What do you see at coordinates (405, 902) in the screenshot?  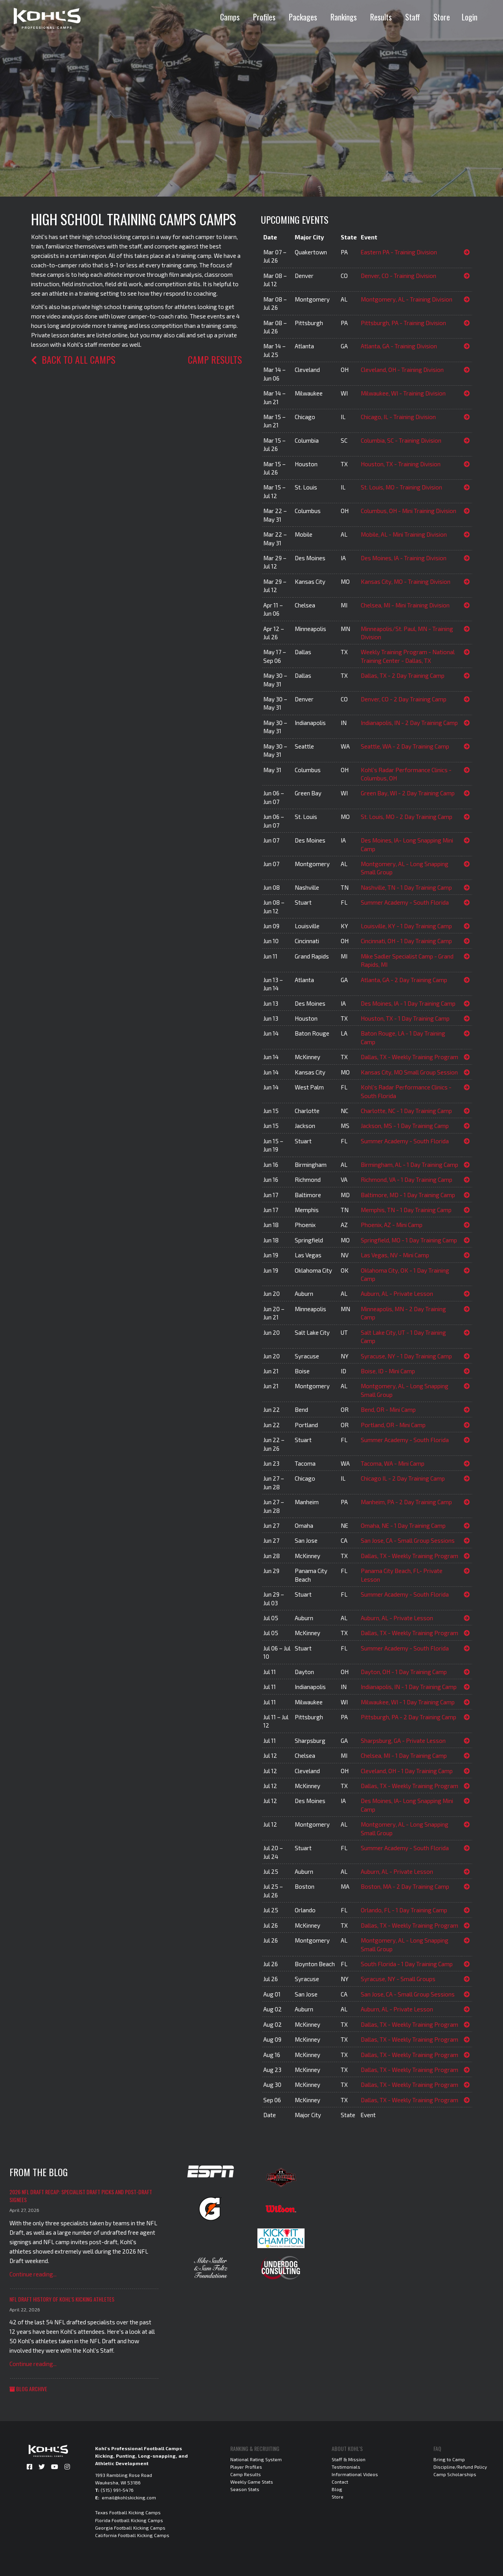 I see `Summer Academy - South Florida` at bounding box center [405, 902].